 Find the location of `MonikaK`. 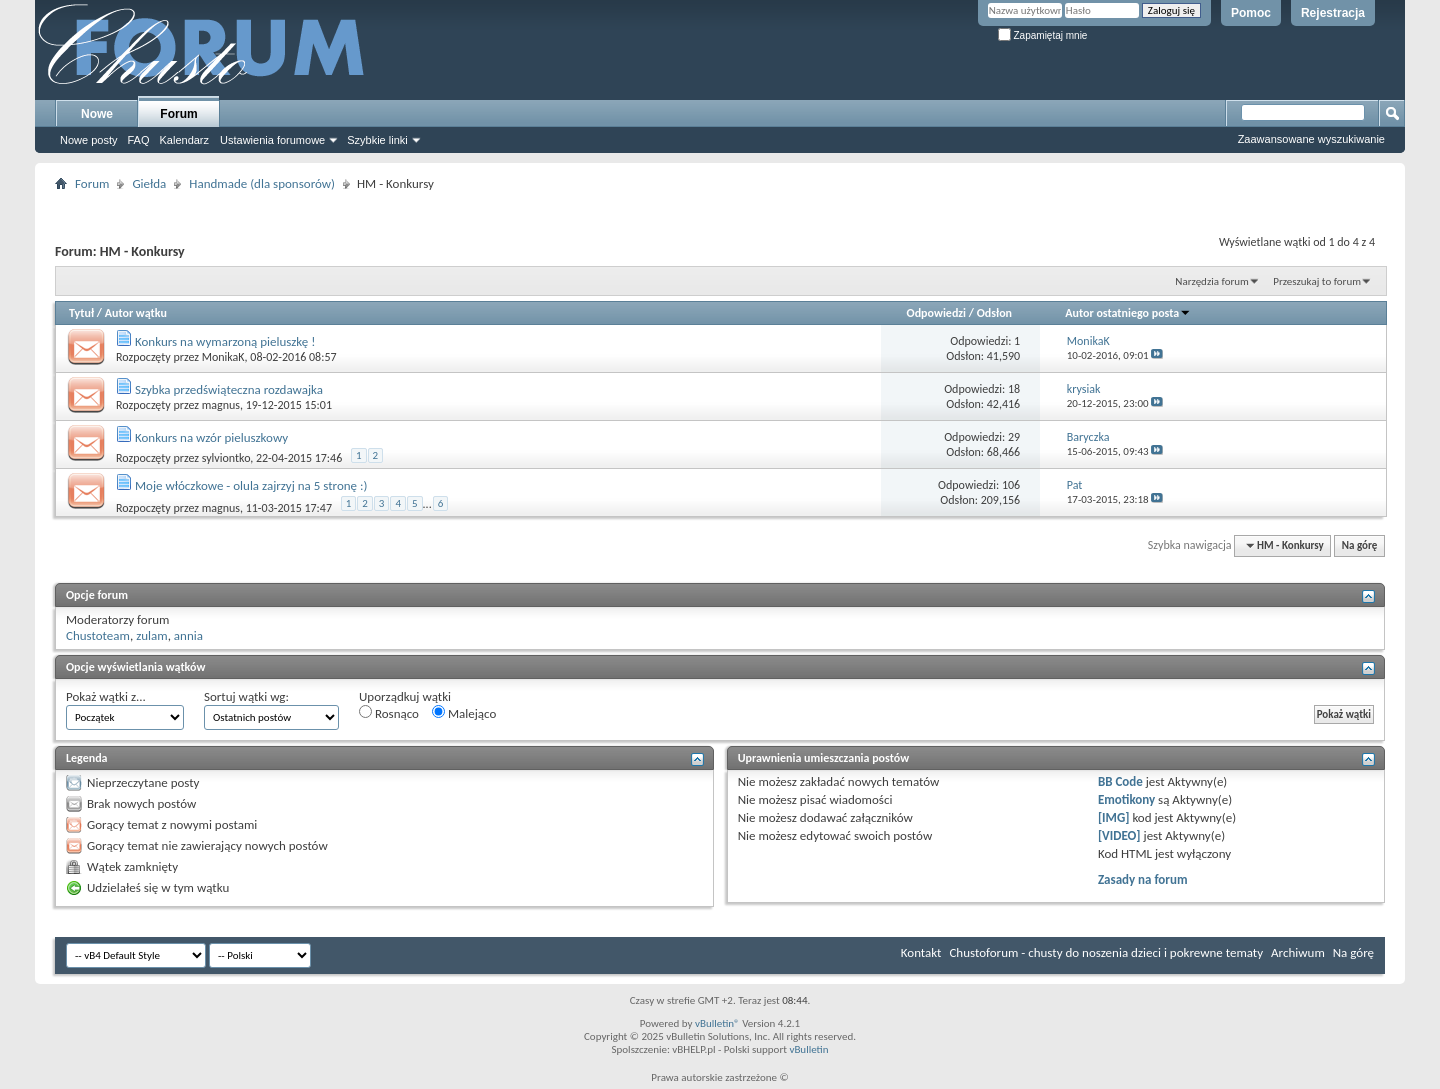

MonikaK is located at coordinates (223, 357).